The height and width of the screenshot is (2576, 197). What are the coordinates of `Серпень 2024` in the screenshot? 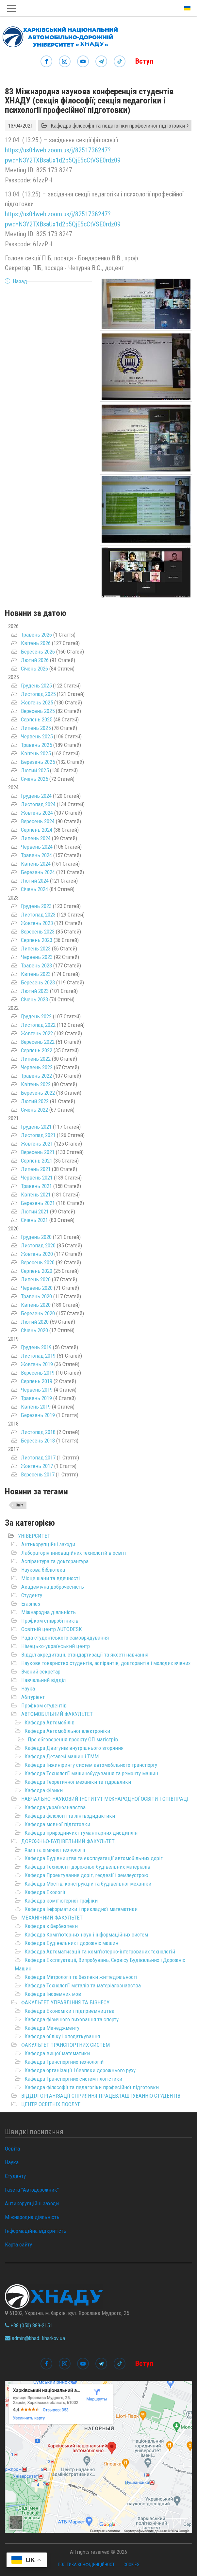 It's located at (36, 829).